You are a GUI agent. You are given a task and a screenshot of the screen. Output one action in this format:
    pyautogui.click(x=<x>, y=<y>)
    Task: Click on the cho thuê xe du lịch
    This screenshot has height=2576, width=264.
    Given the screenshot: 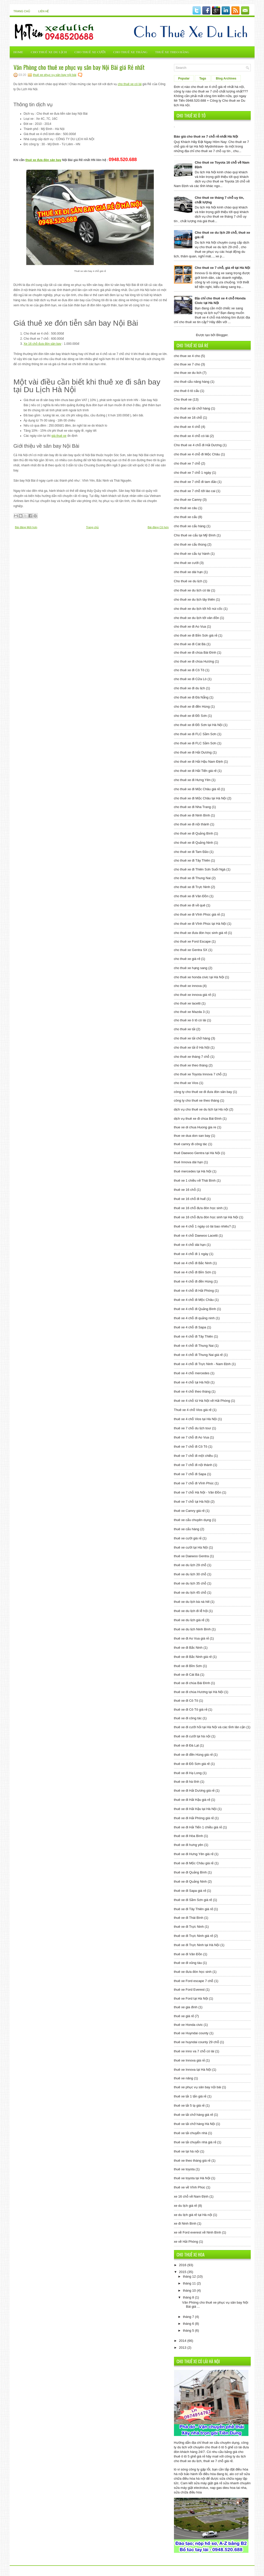 What is the action you would take?
    pyautogui.click(x=188, y=2461)
    